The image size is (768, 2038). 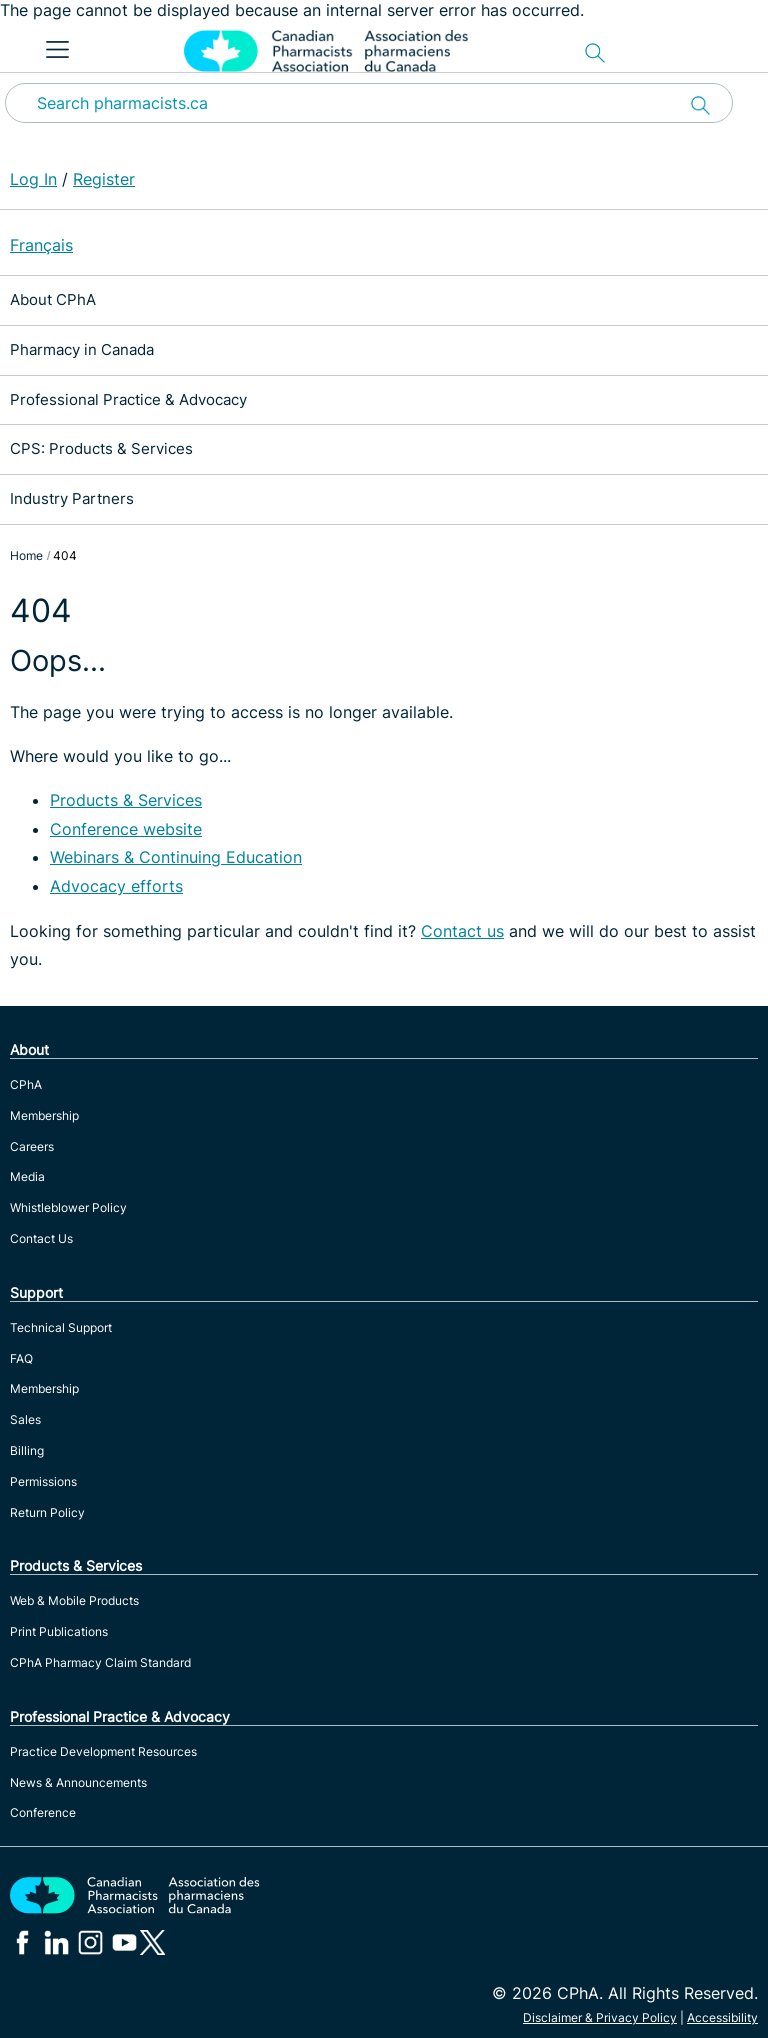 I want to click on CPhA Pharmacy Claim Standard, so click(x=100, y=1662).